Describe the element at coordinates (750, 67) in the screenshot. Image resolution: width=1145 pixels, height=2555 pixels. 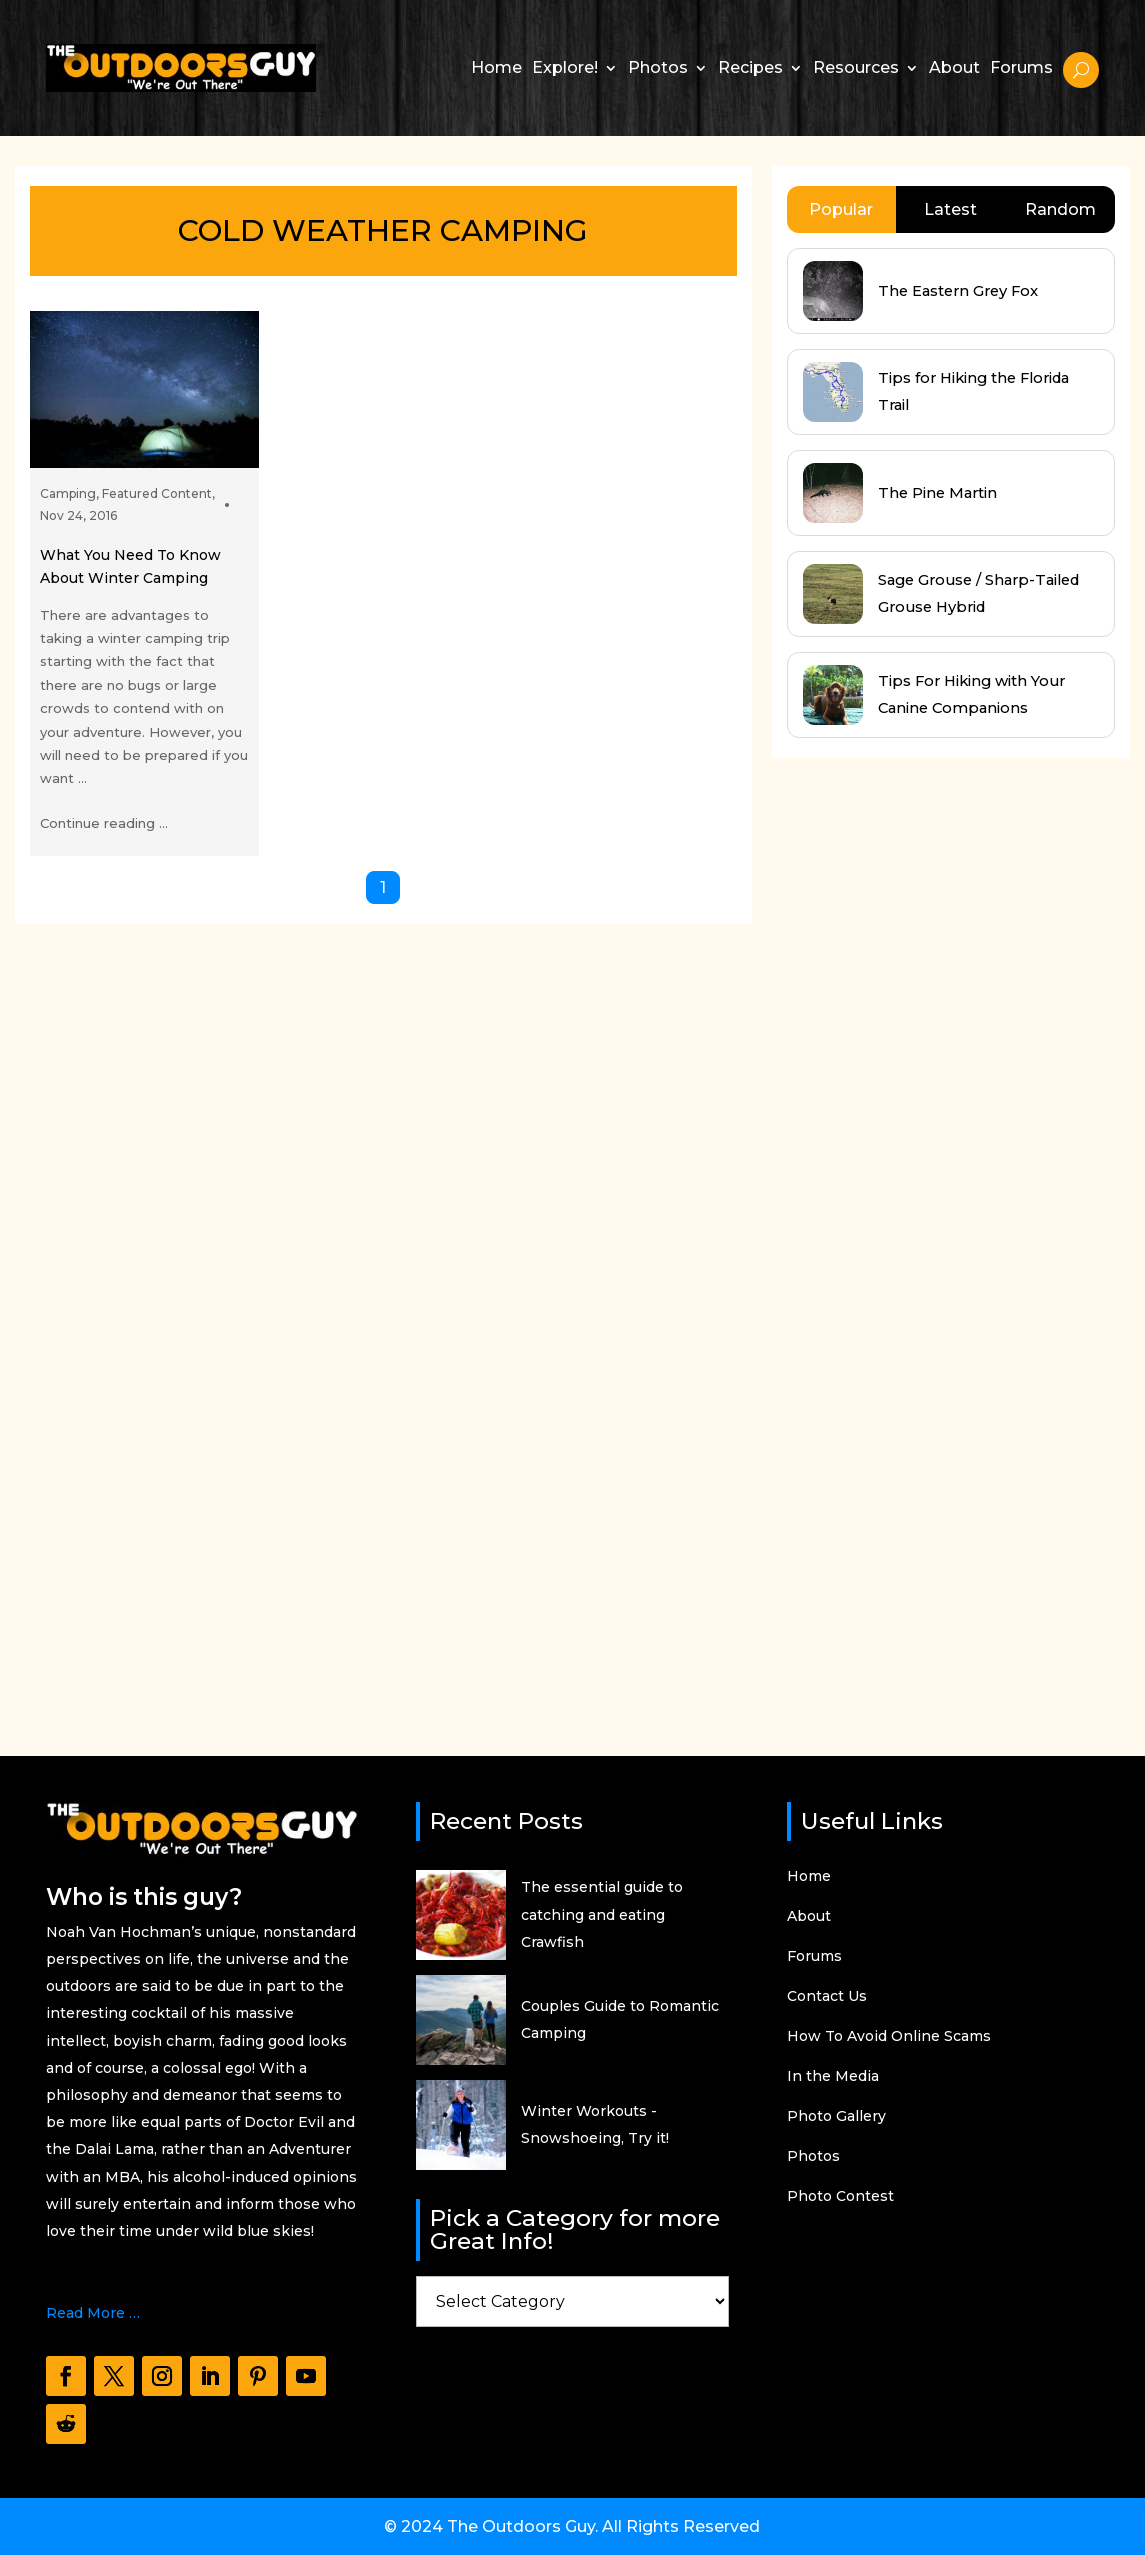
I see `Recipes` at that location.